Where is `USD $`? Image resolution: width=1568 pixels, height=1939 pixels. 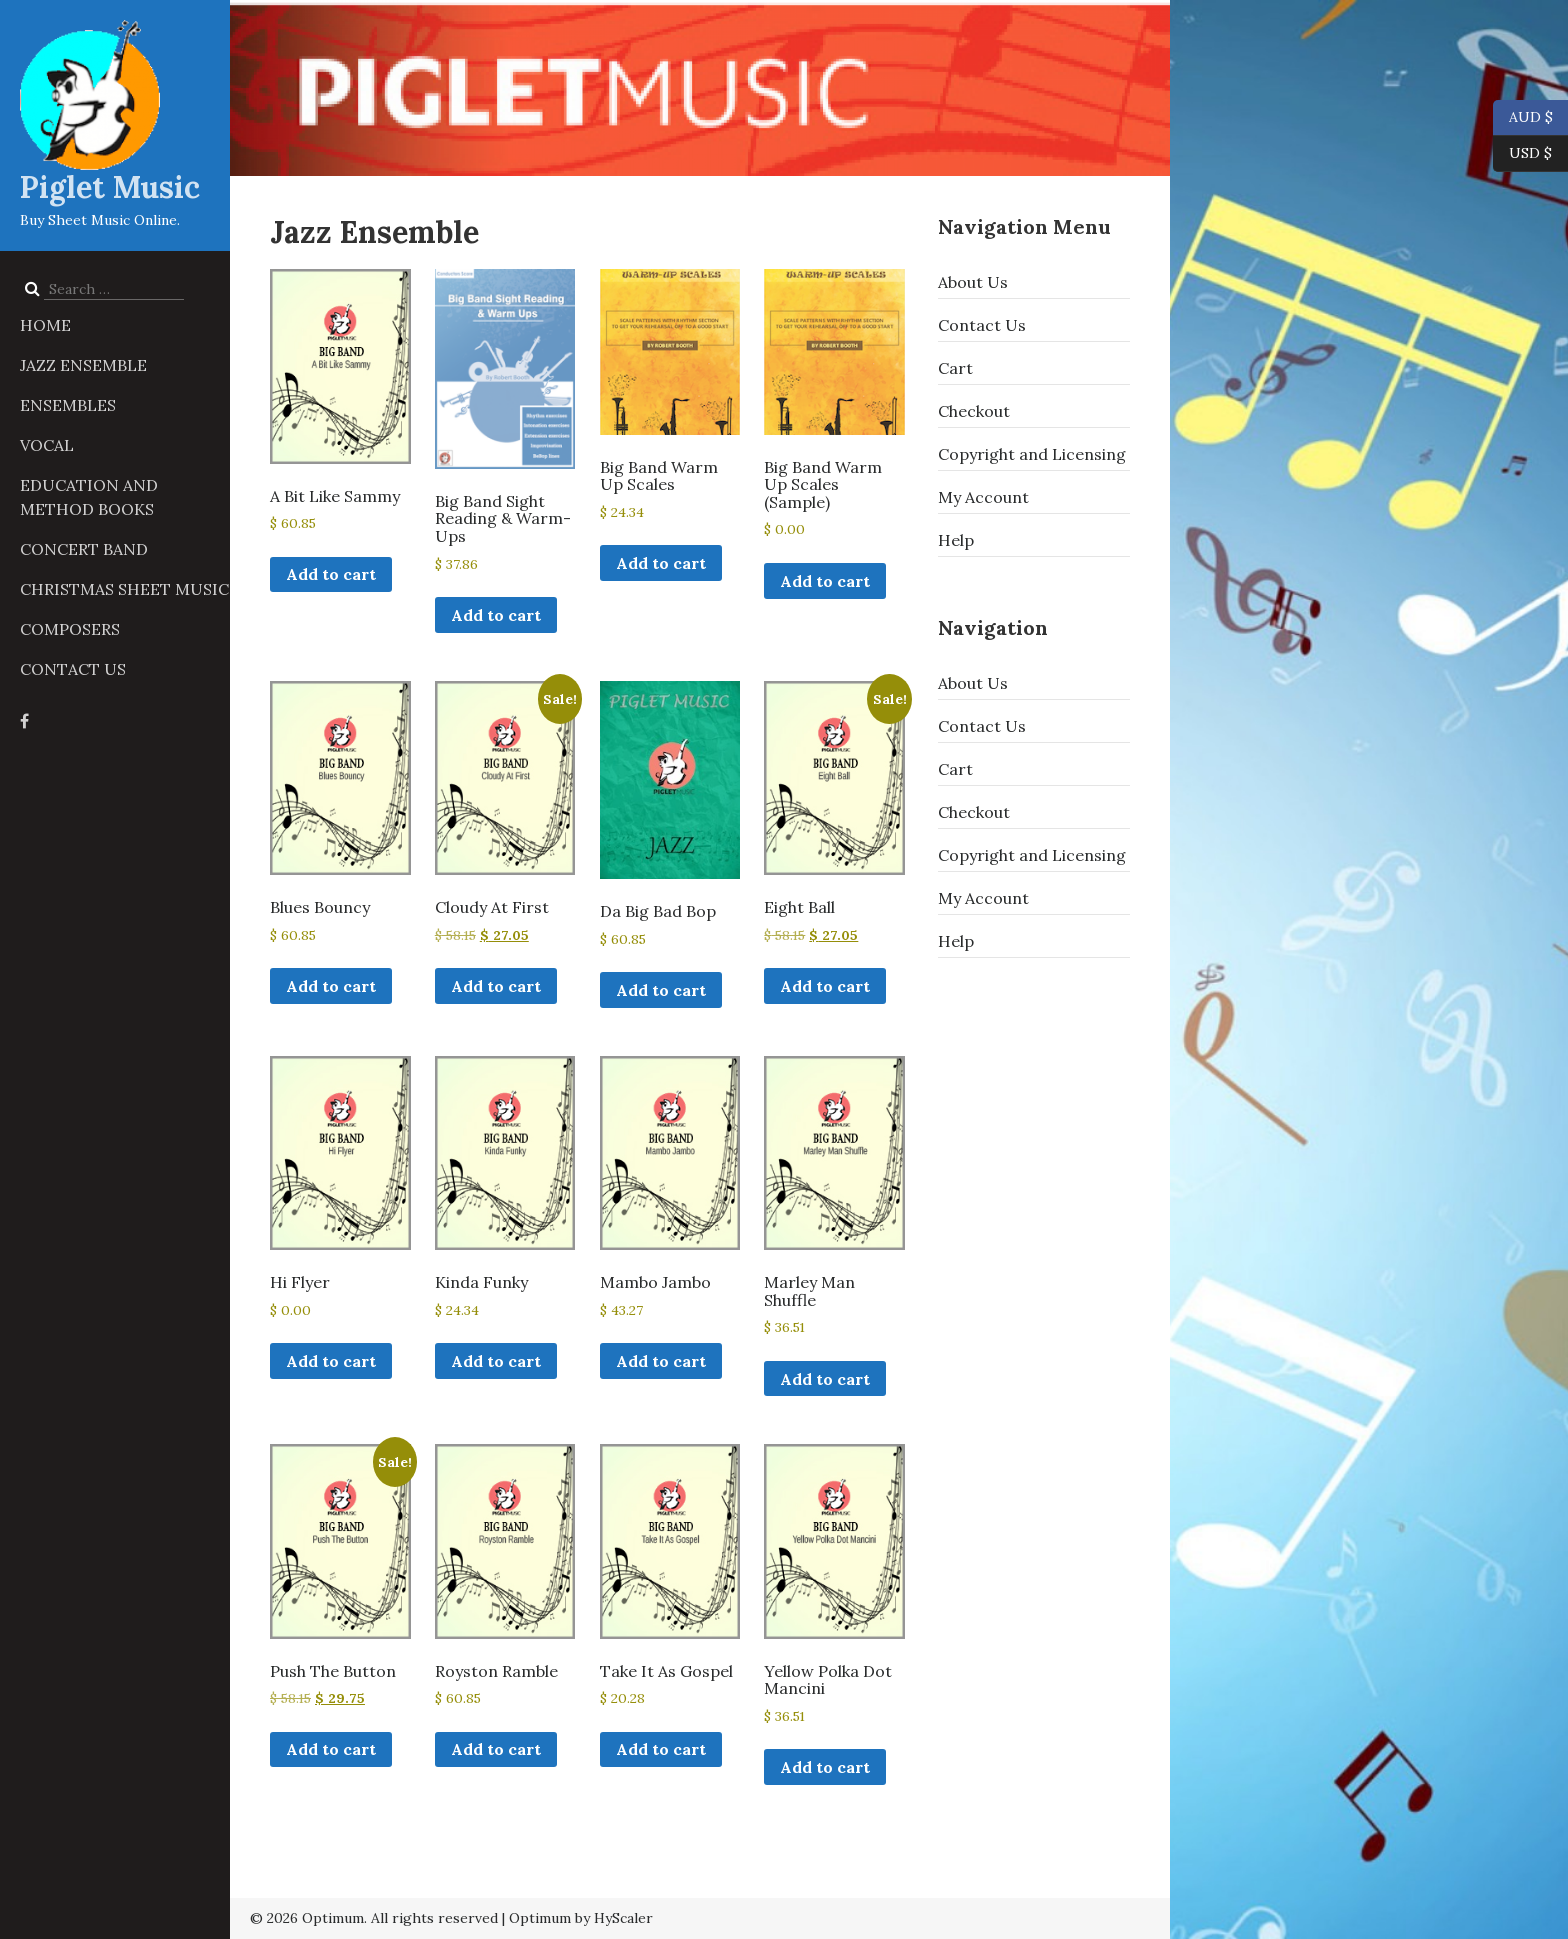 USD $ is located at coordinates (1530, 154).